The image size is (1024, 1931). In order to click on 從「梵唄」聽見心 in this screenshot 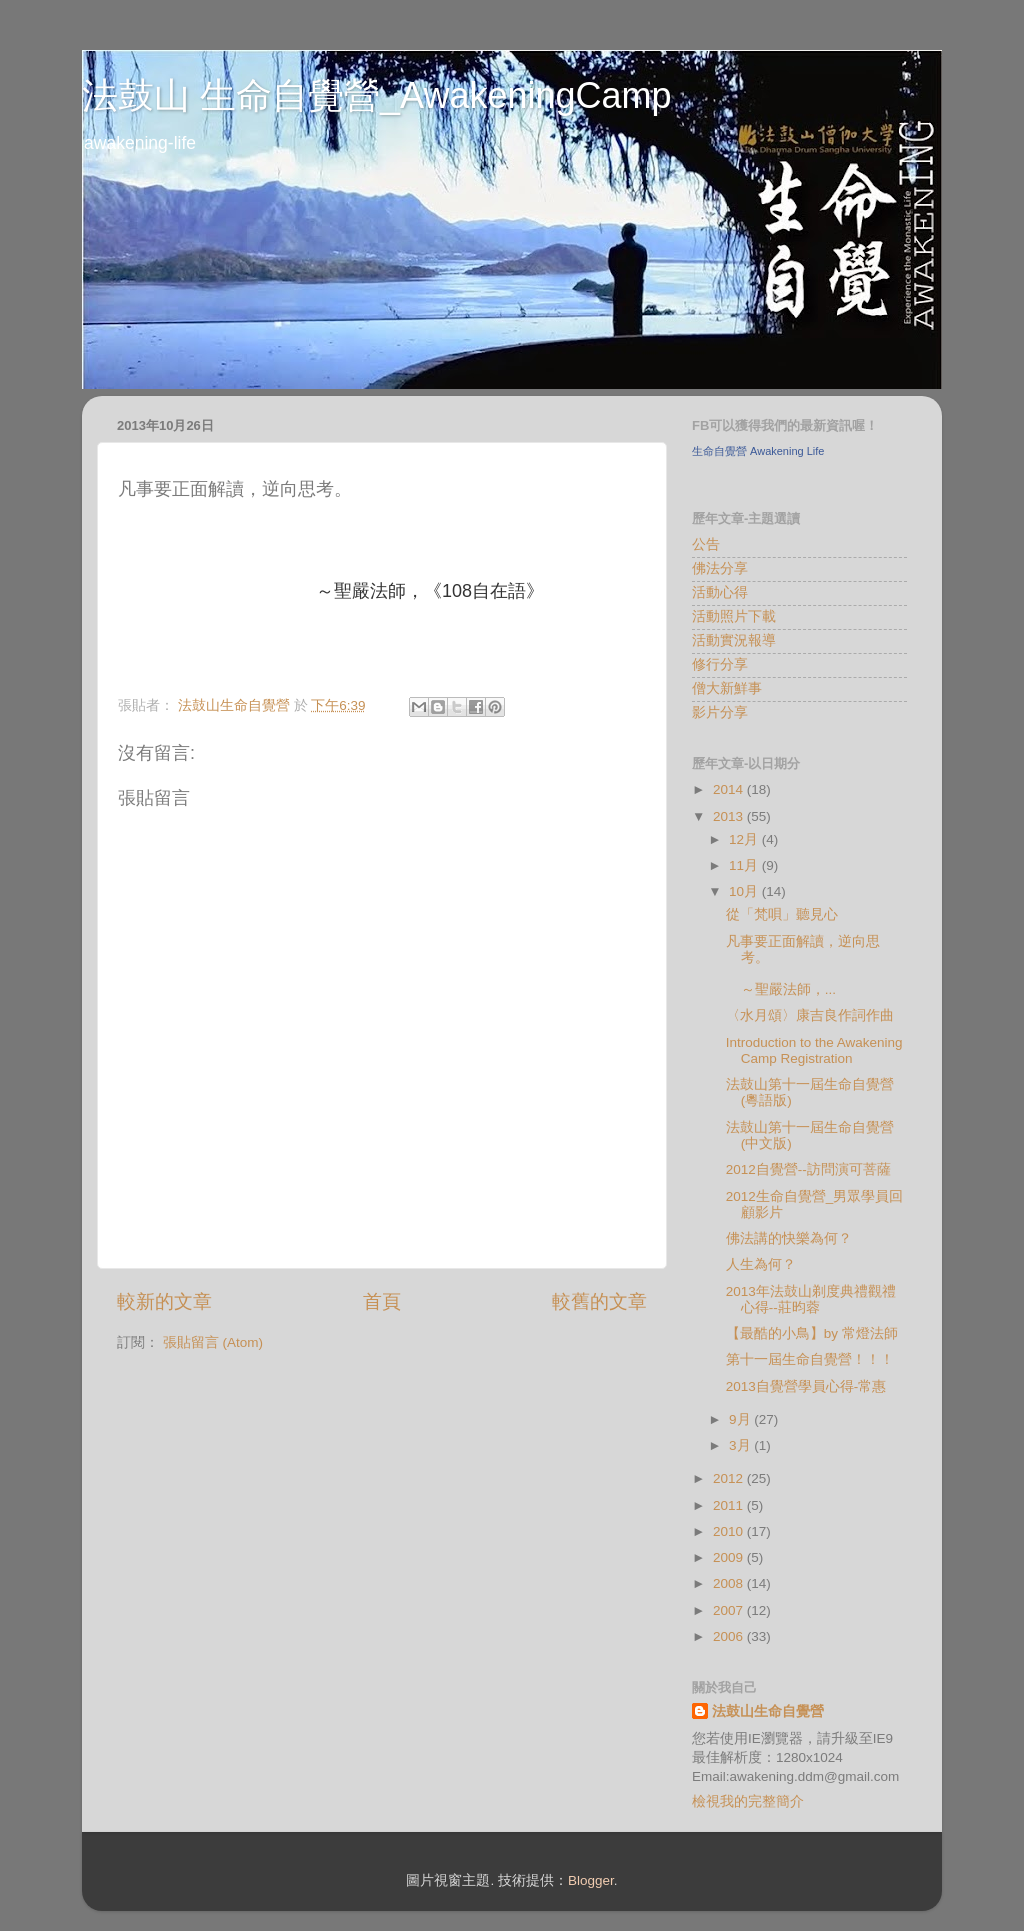, I will do `click(782, 914)`.